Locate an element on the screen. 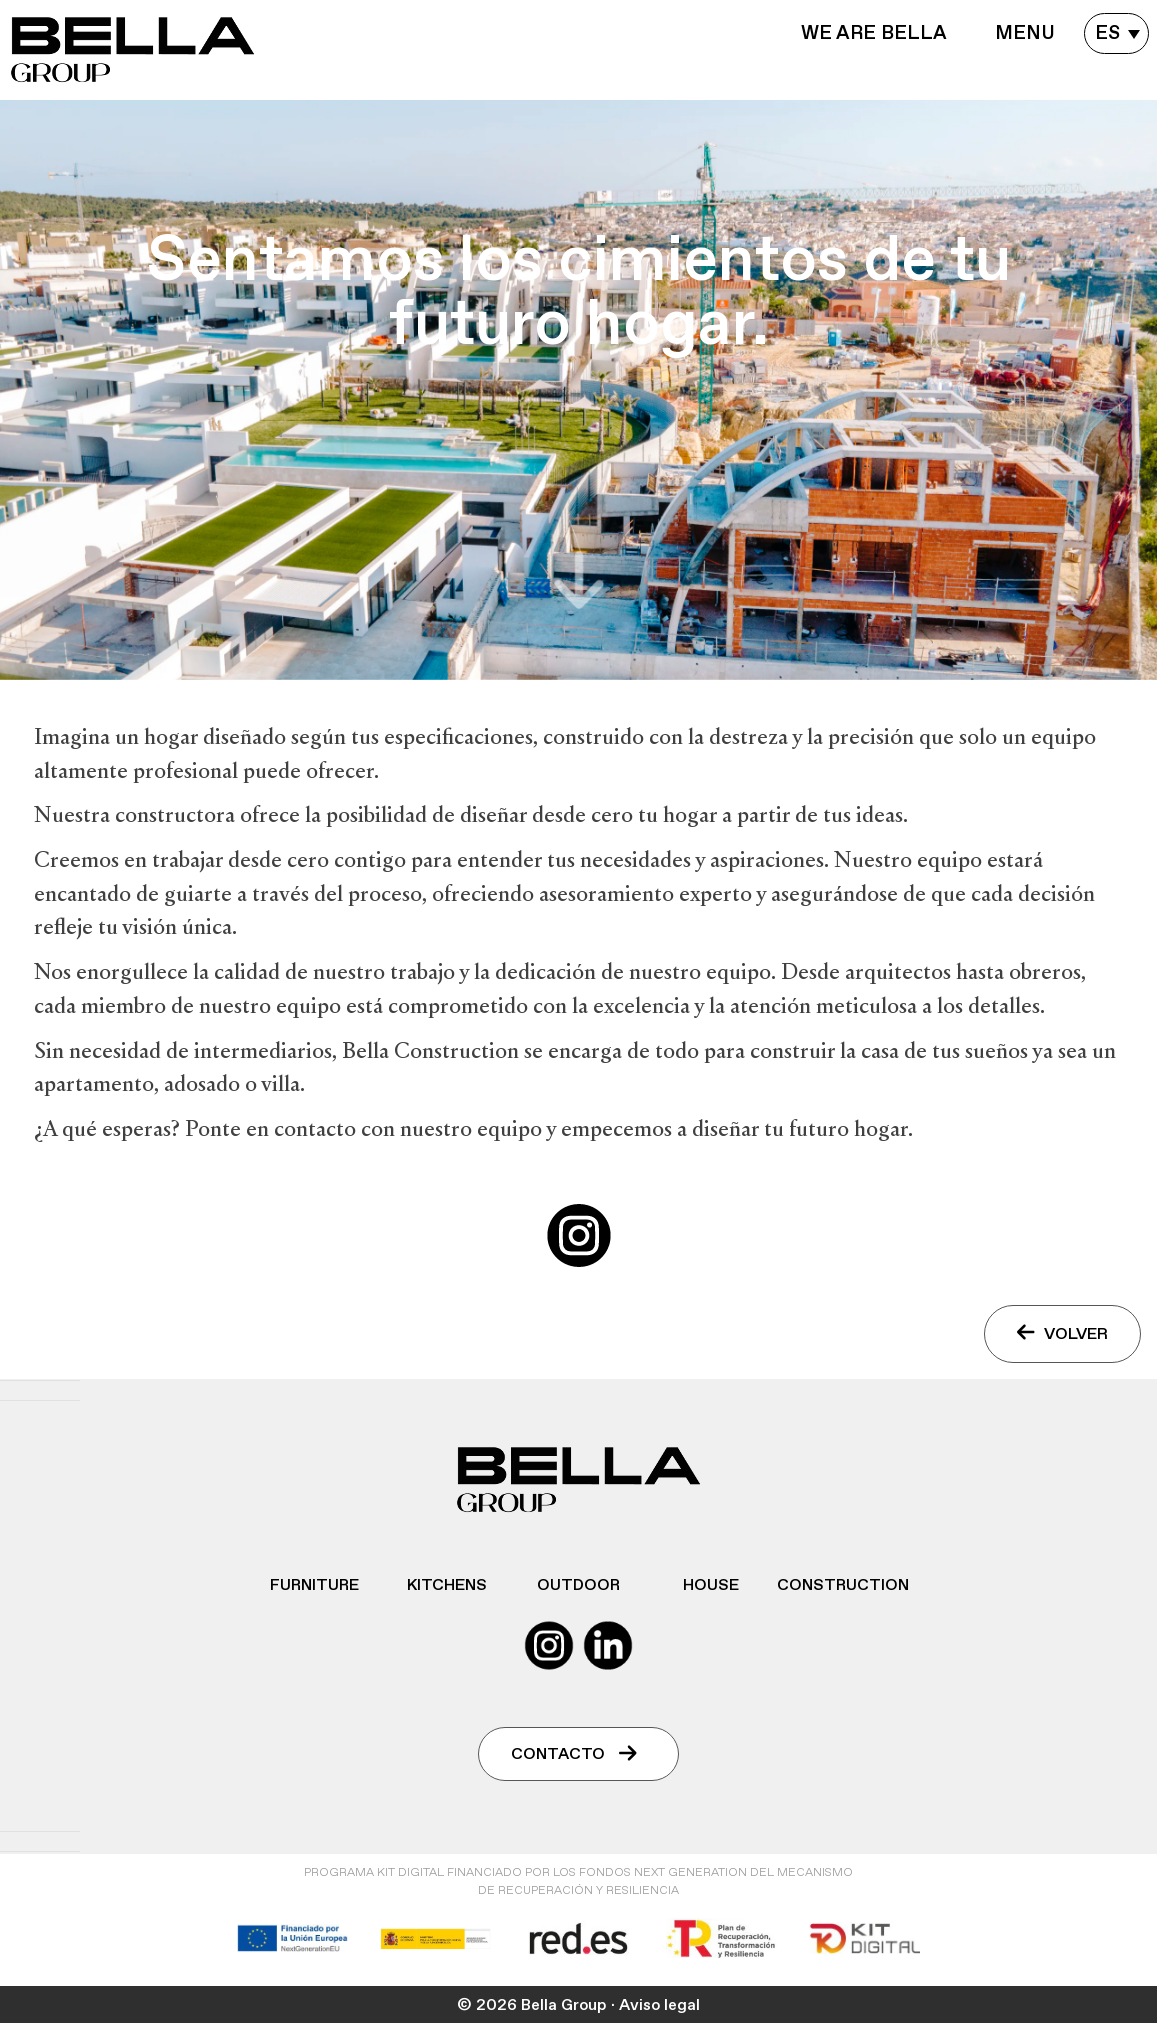  House is located at coordinates (711, 1585).